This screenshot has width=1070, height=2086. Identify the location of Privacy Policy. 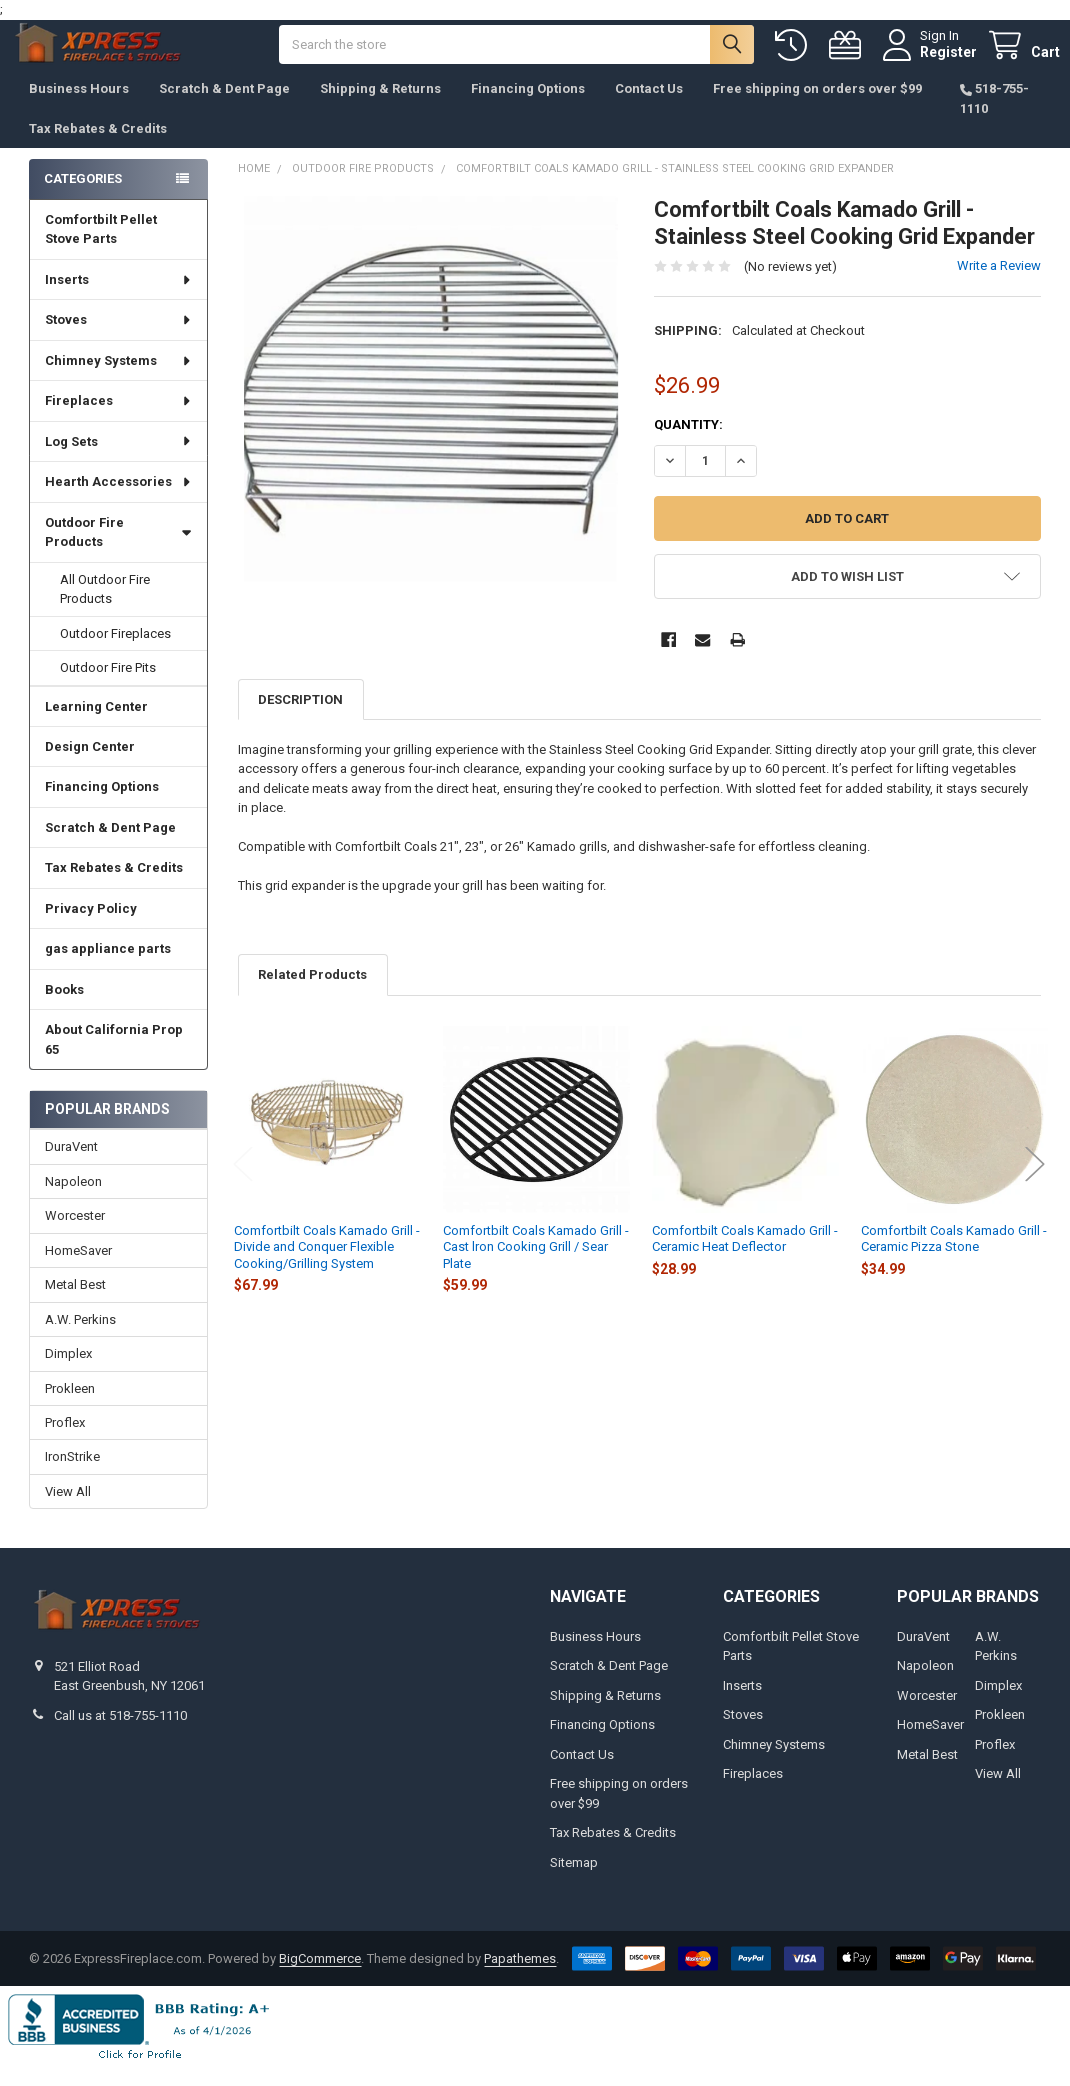
(91, 928).